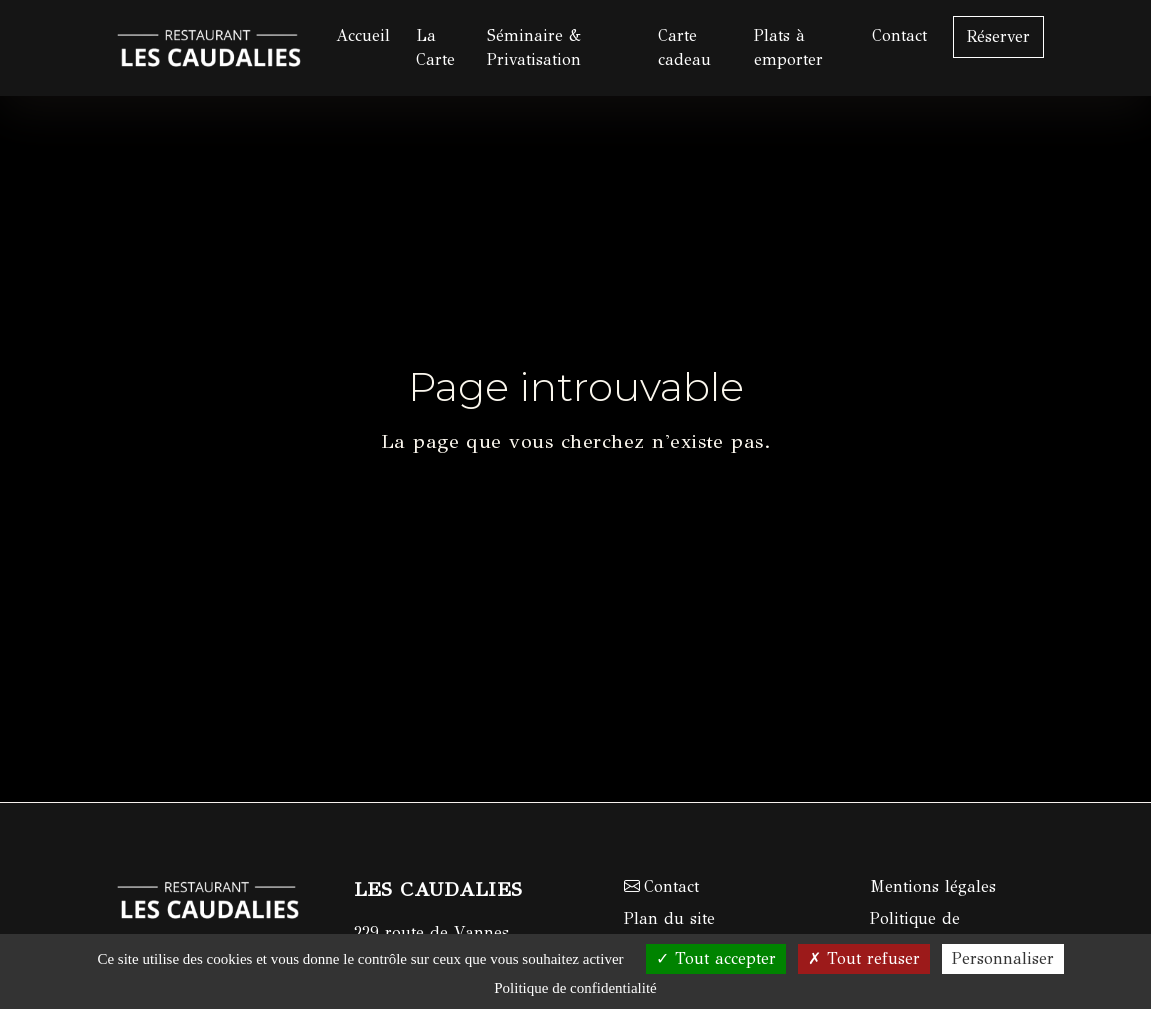 The height and width of the screenshot is (1009, 1151). I want to click on Plats à emporter, so click(788, 47).